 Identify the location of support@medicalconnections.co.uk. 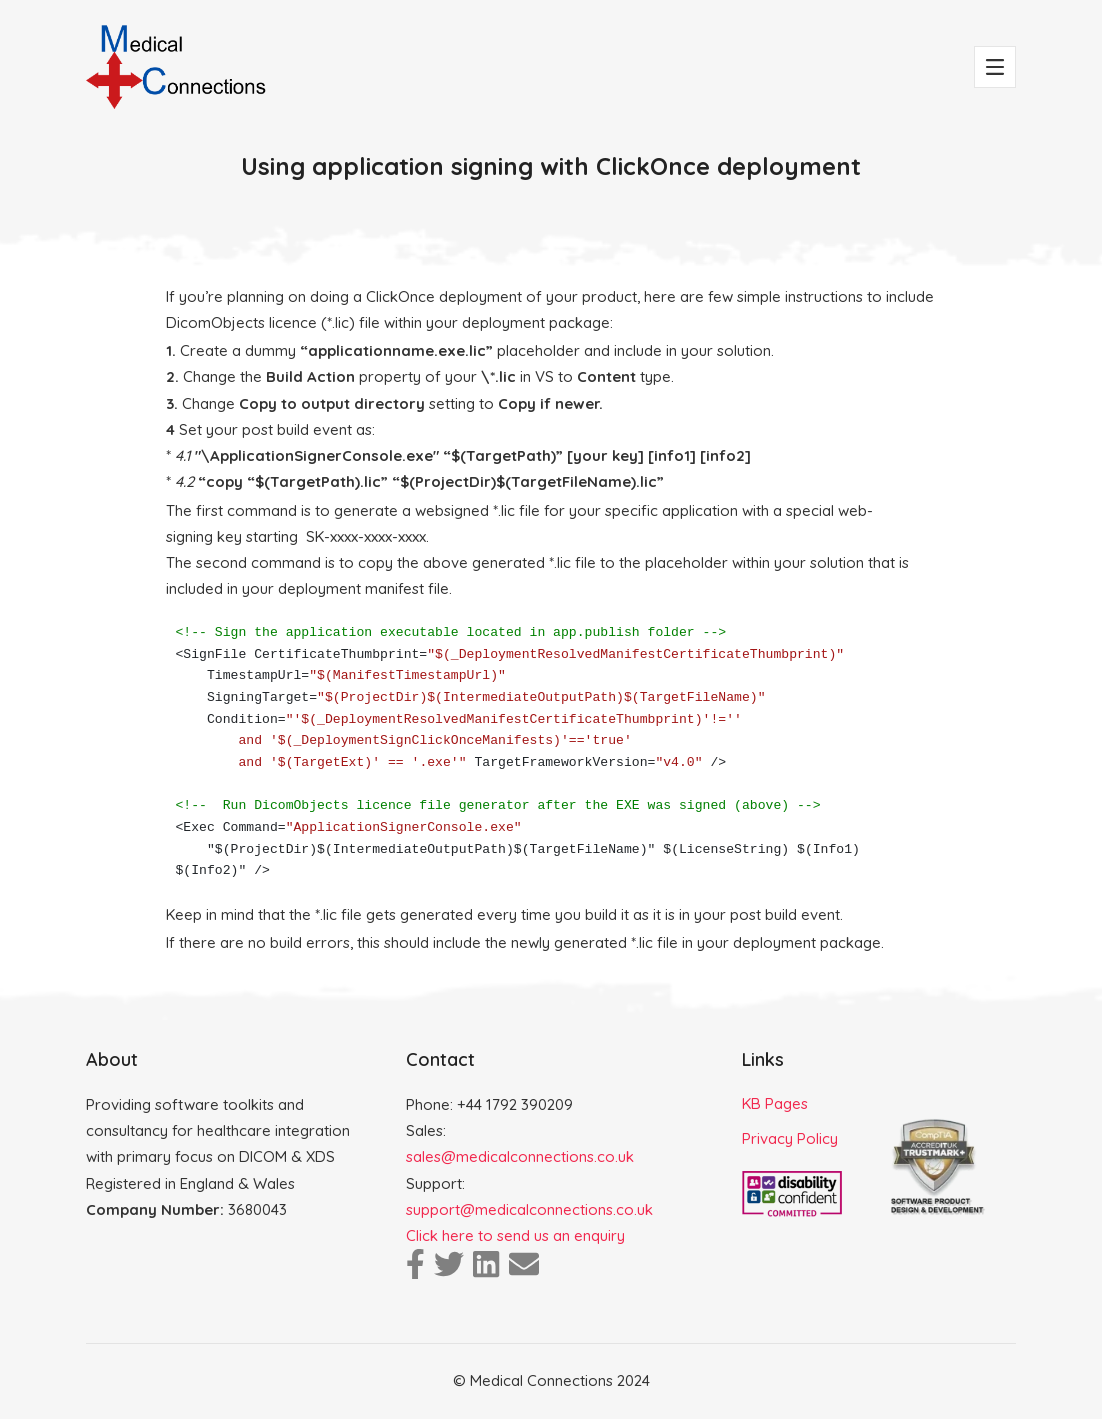
(529, 1209).